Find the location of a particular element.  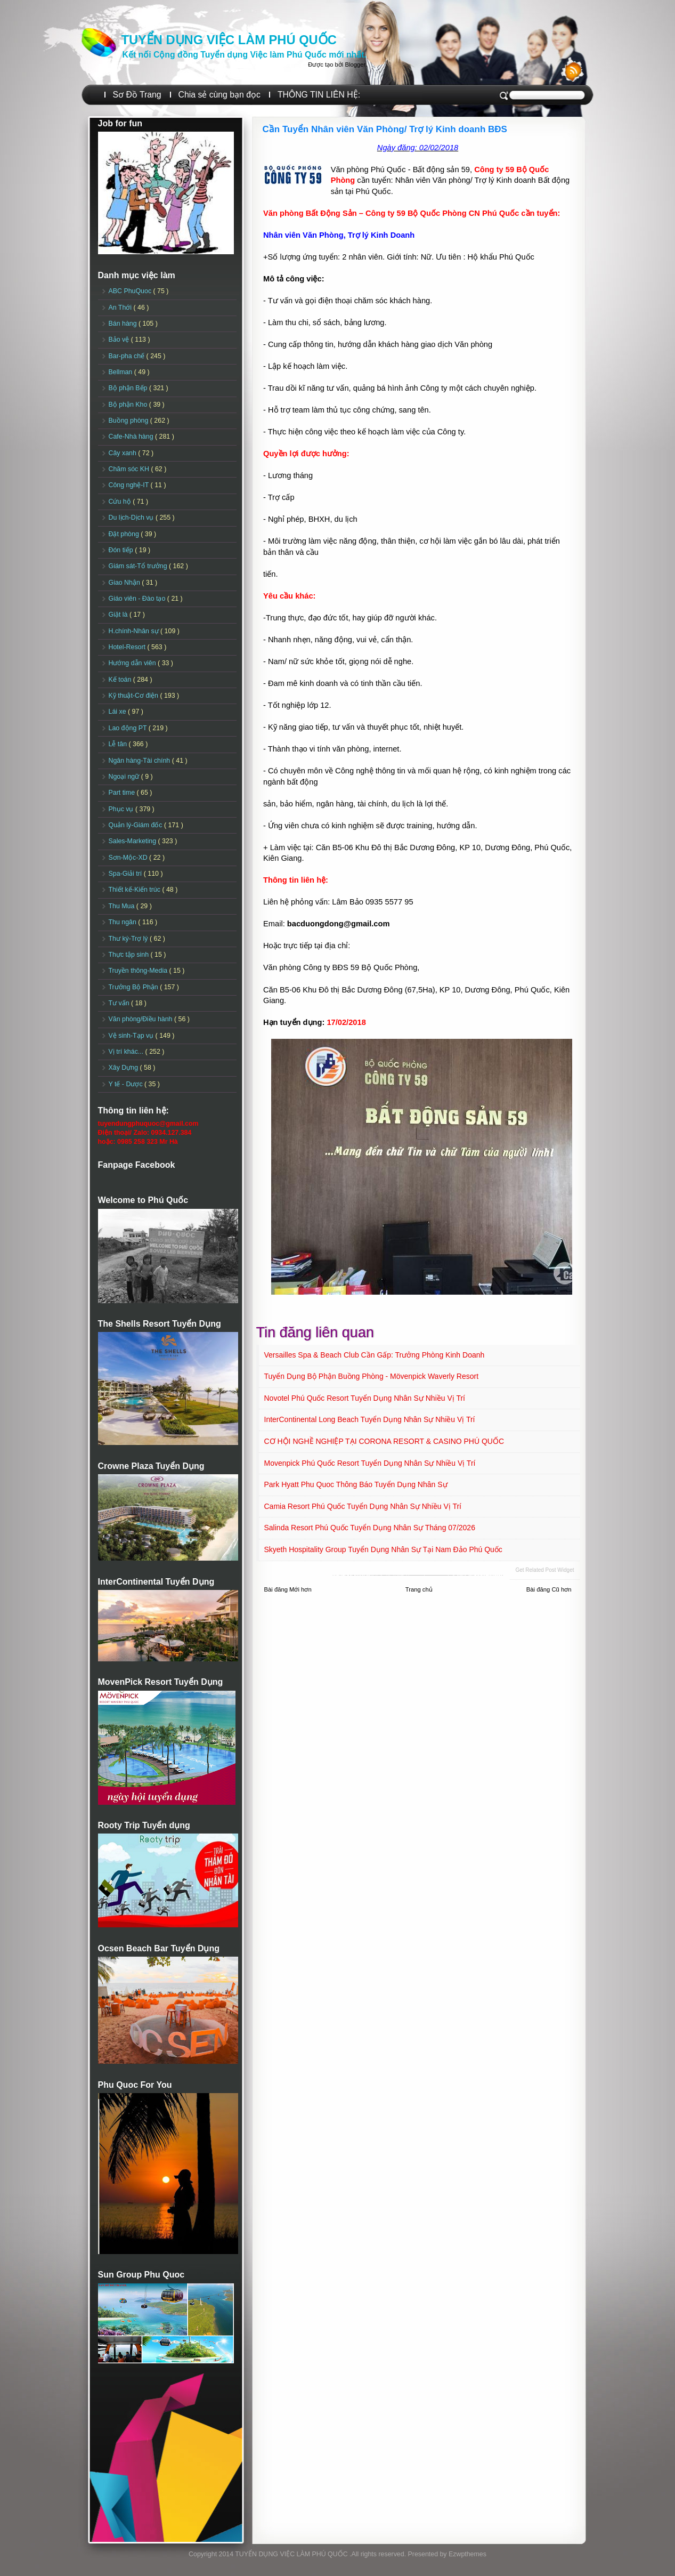

Sơ Đồ Trang is located at coordinates (137, 94).